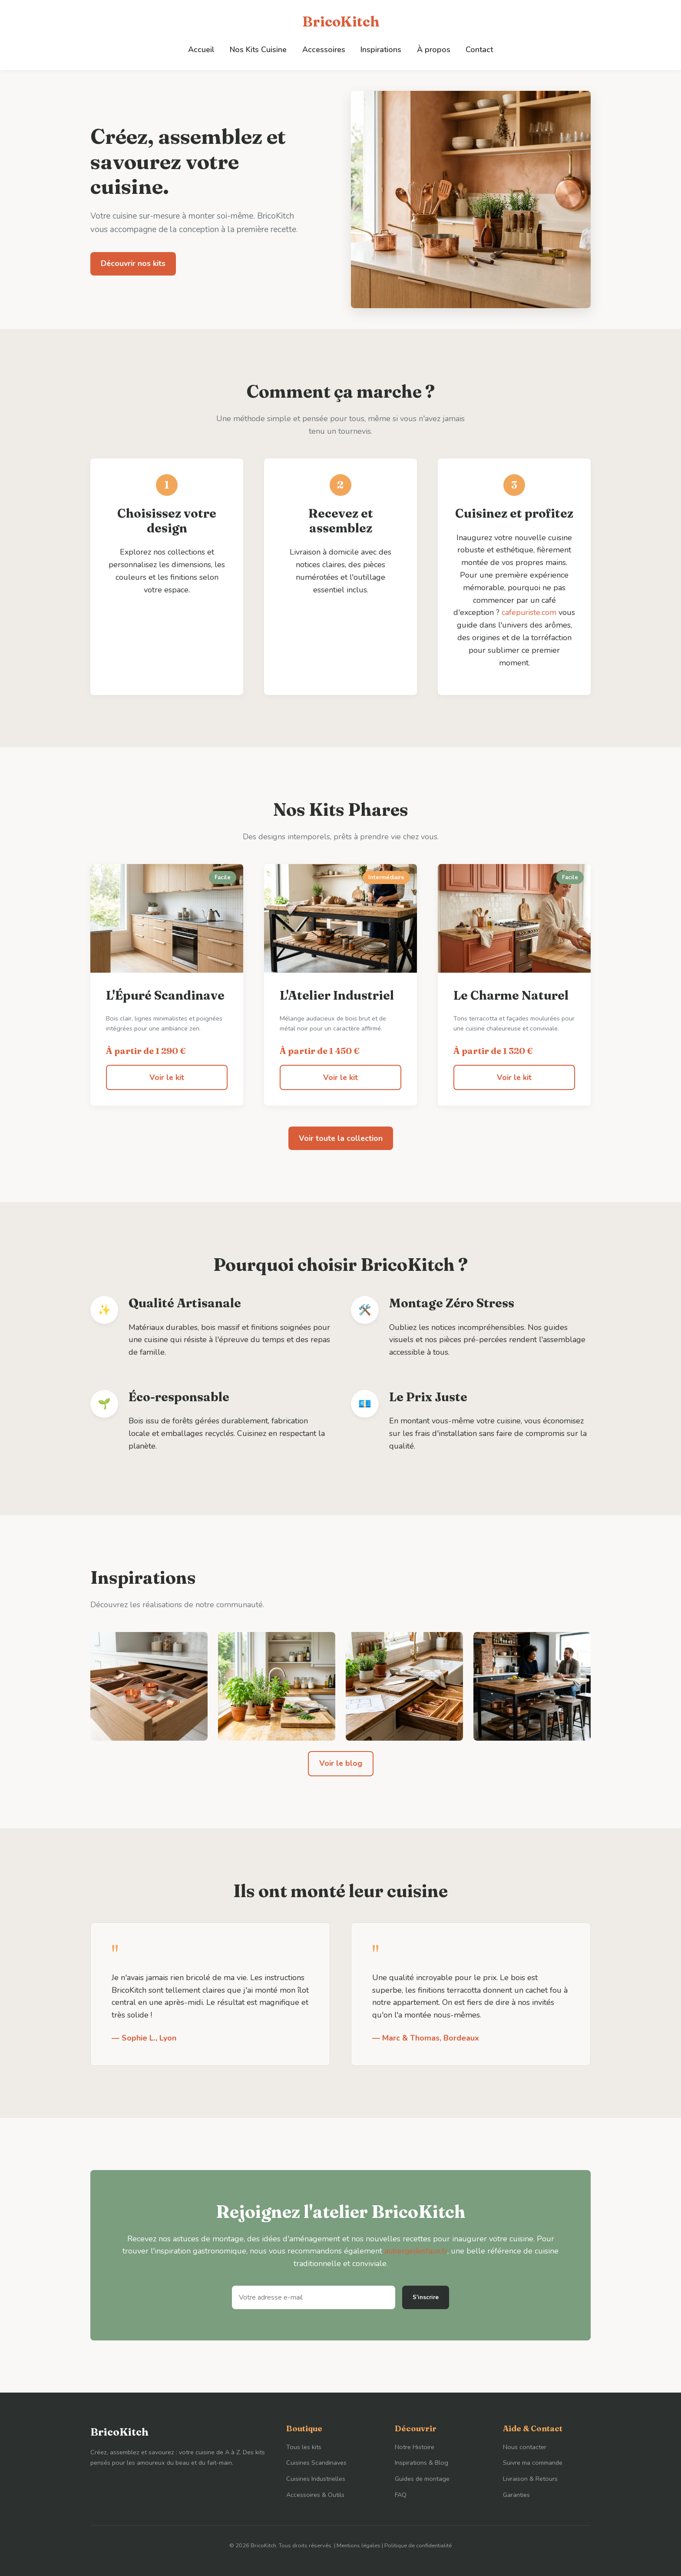 This screenshot has height=2576, width=681. I want to click on Voir le kit, so click(167, 1076).